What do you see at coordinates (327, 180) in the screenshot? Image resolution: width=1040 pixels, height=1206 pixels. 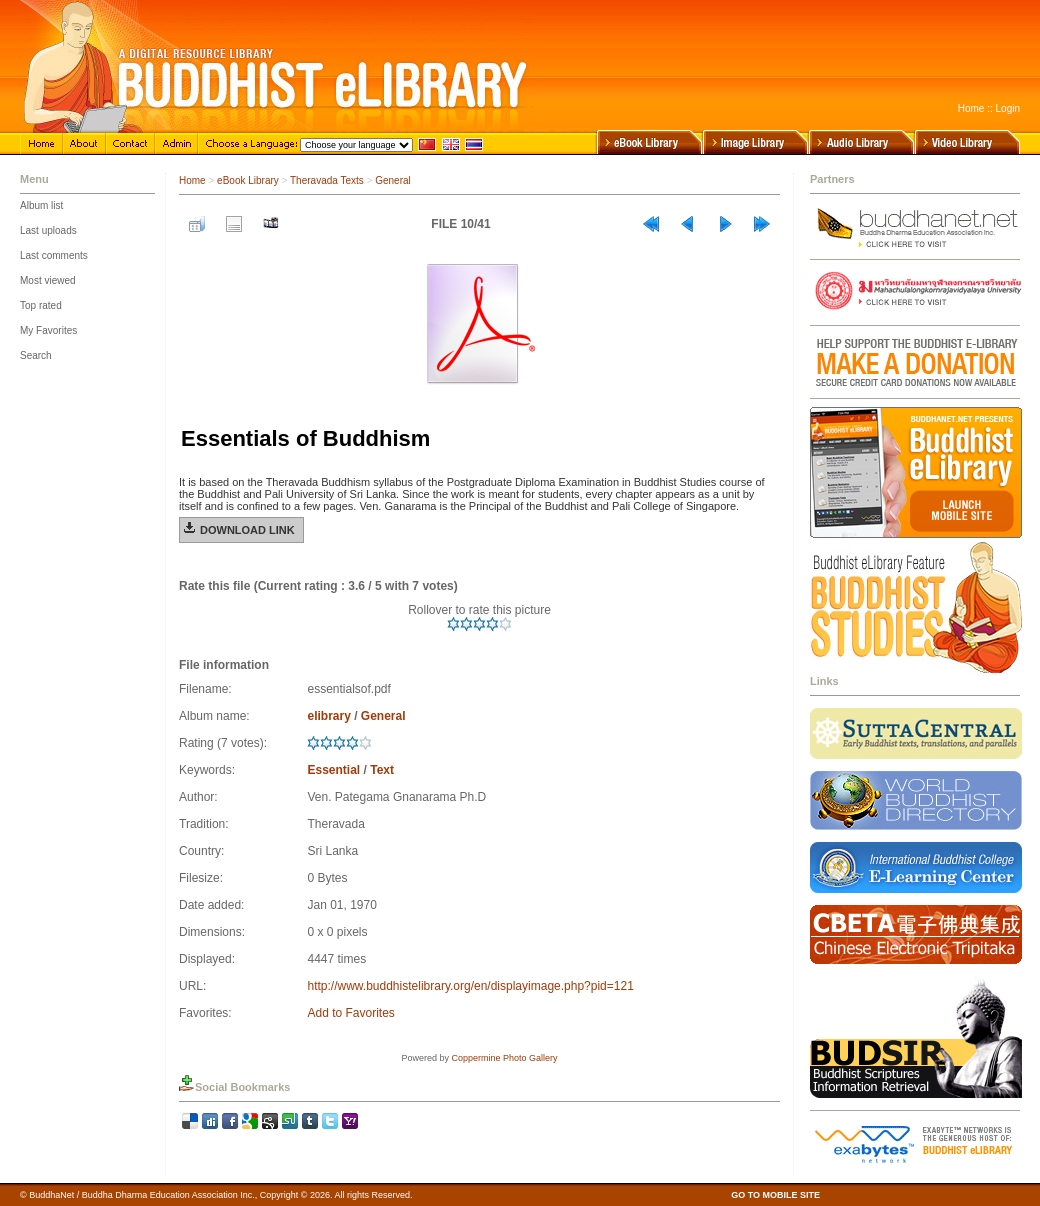 I see `Theravada Texts` at bounding box center [327, 180].